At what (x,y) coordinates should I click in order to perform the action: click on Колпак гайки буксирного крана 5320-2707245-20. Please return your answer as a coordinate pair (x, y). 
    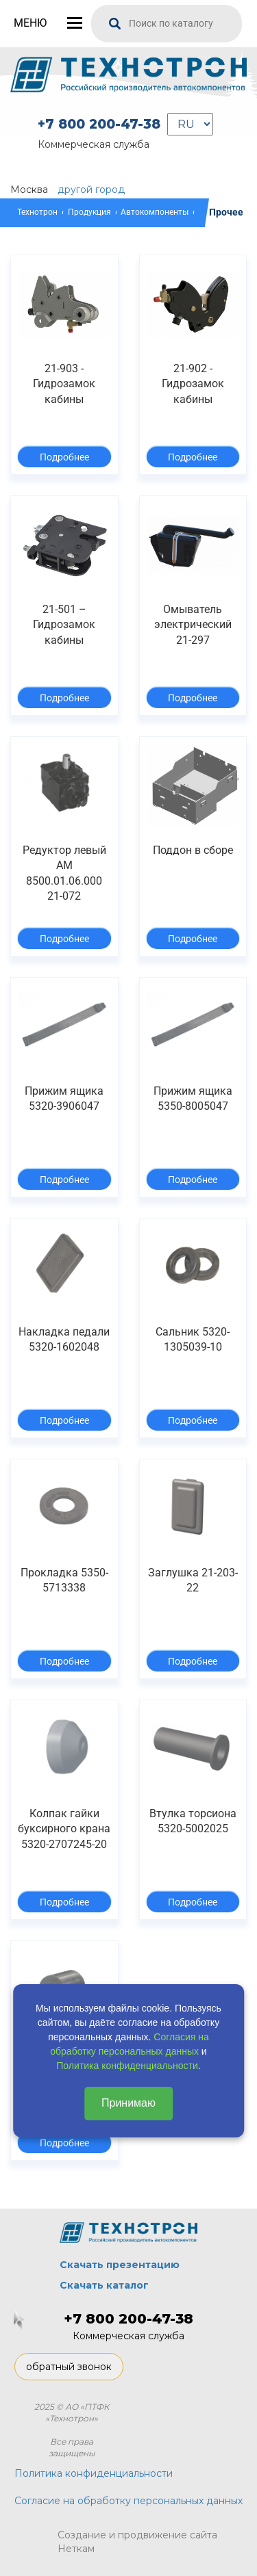
    Looking at the image, I should click on (64, 1829).